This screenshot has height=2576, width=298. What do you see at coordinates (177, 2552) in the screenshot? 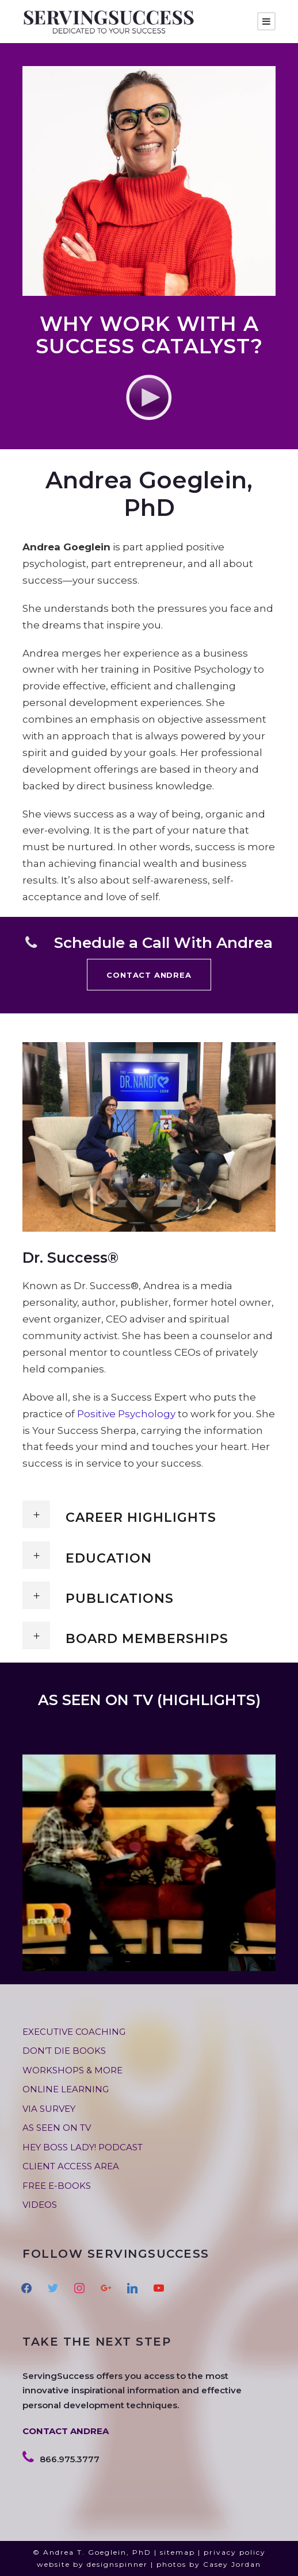
I see `sitemap` at bounding box center [177, 2552].